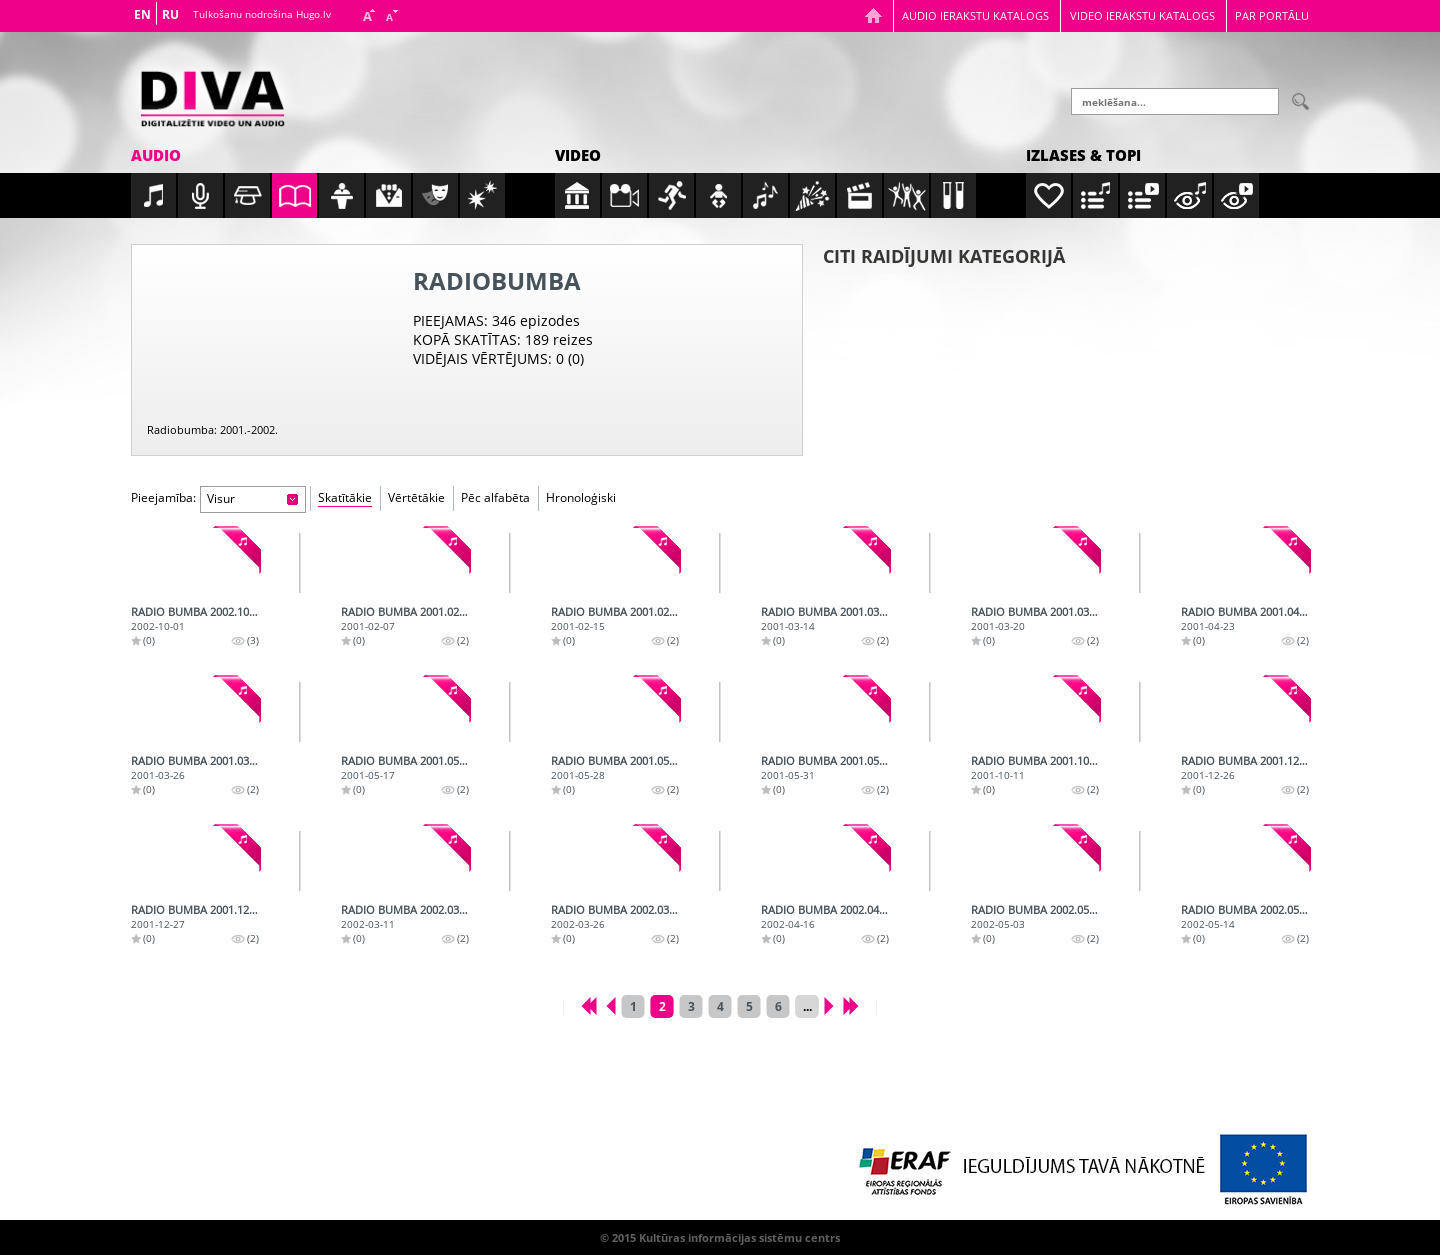 The image size is (1440, 1255). Describe the element at coordinates (578, 155) in the screenshot. I see `Video` at that location.